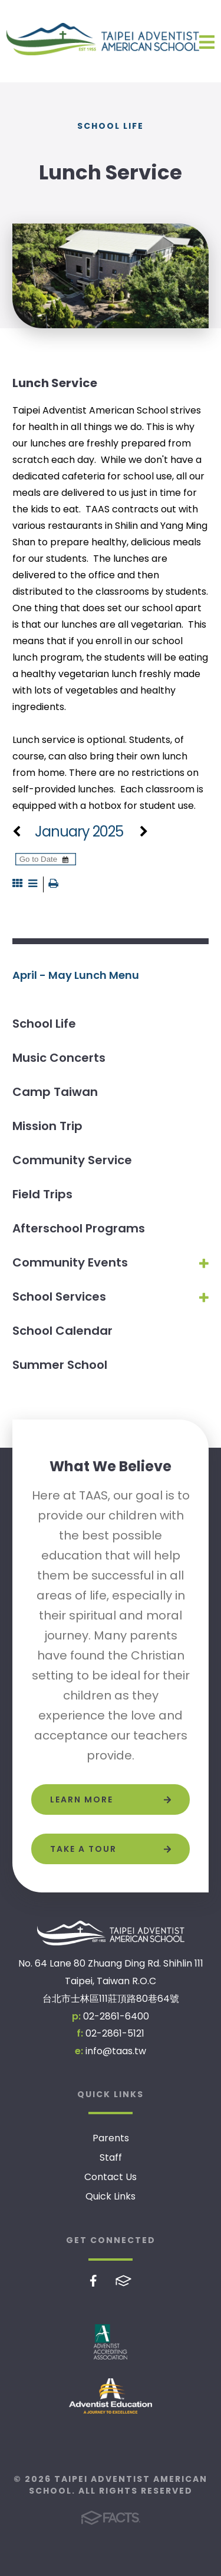 The image size is (221, 2576). Describe the element at coordinates (75, 975) in the screenshot. I see `April - May Lunch Menu` at that location.